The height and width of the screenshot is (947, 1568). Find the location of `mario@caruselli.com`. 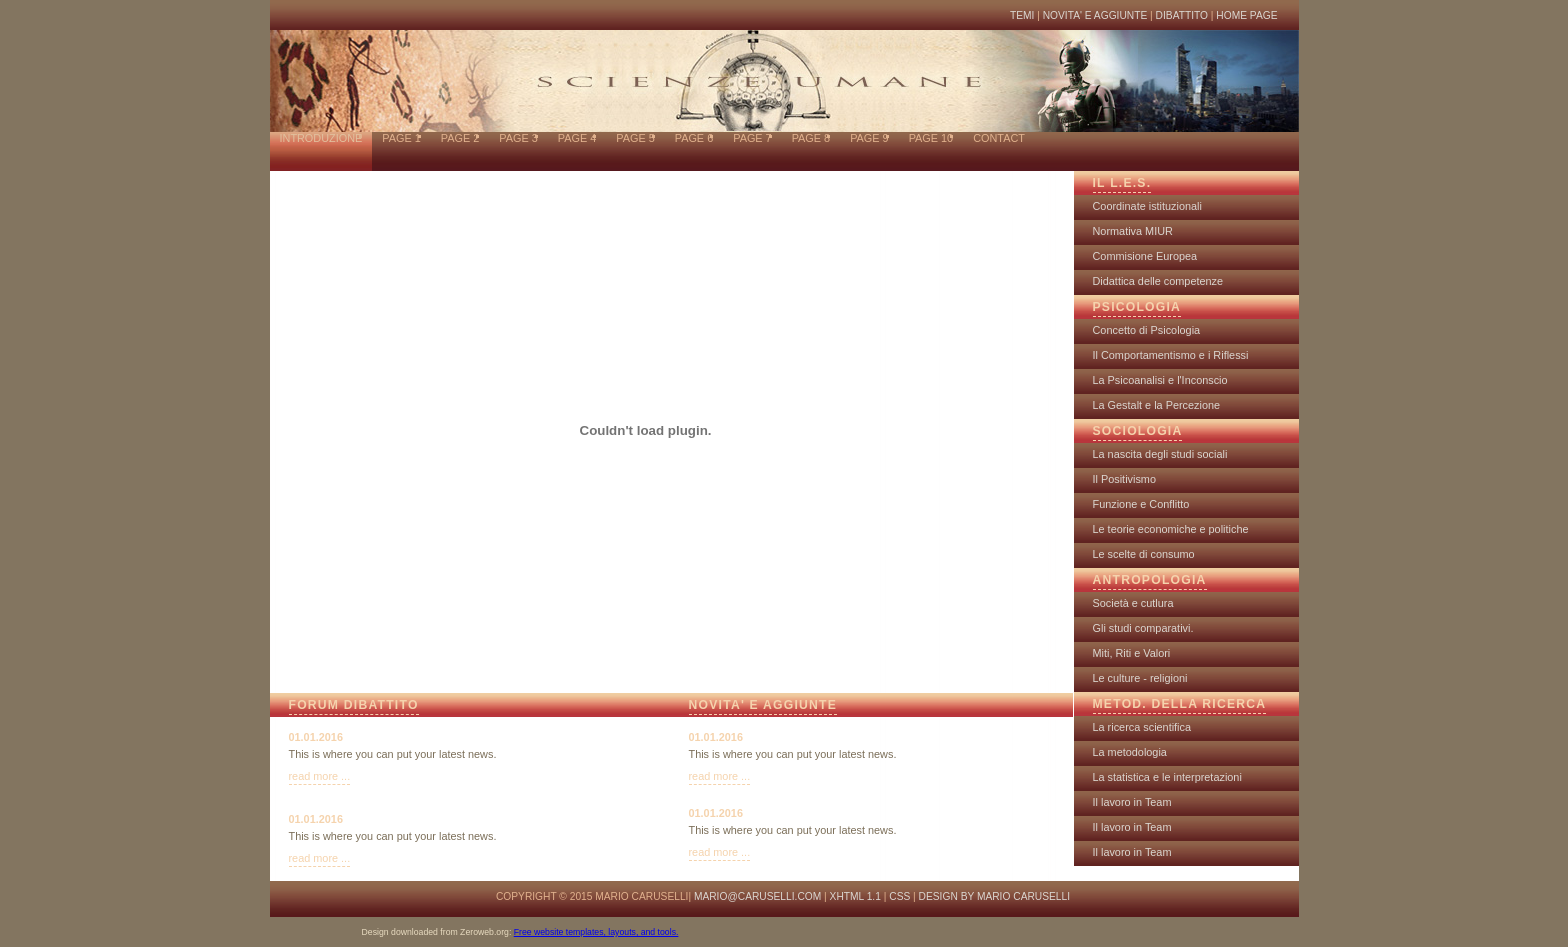

mario@caruselli.com is located at coordinates (757, 896).